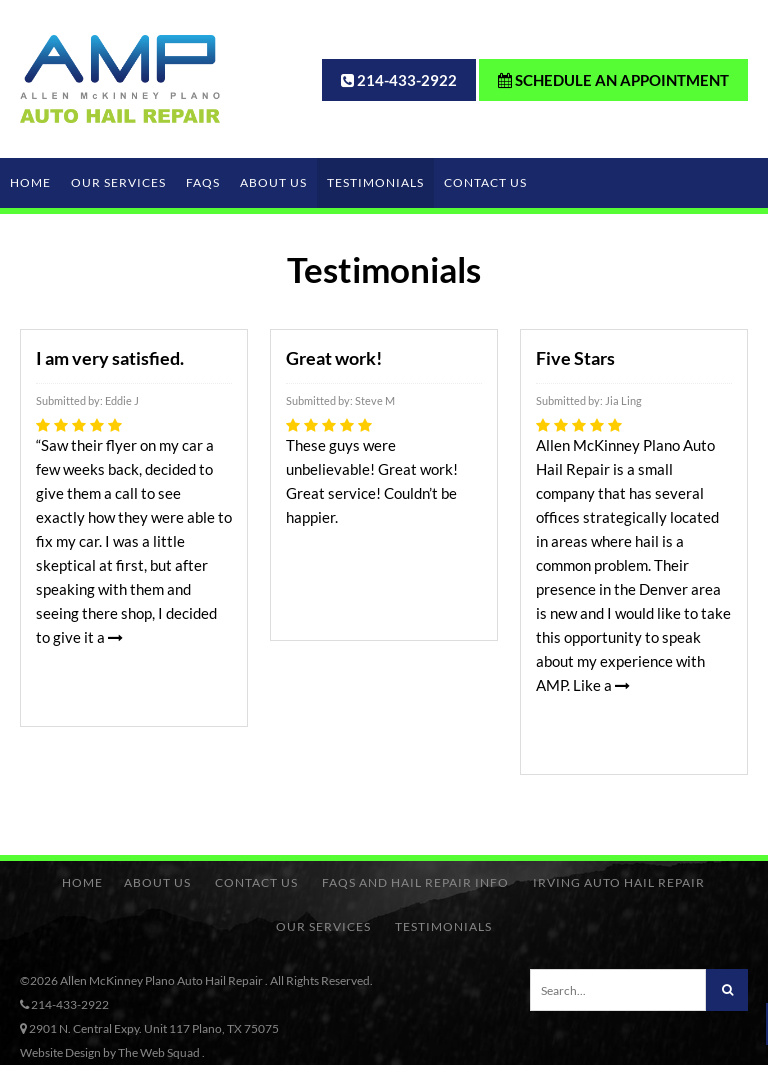 Image resolution: width=768 pixels, height=1065 pixels. I want to click on Great work!, so click(334, 358).